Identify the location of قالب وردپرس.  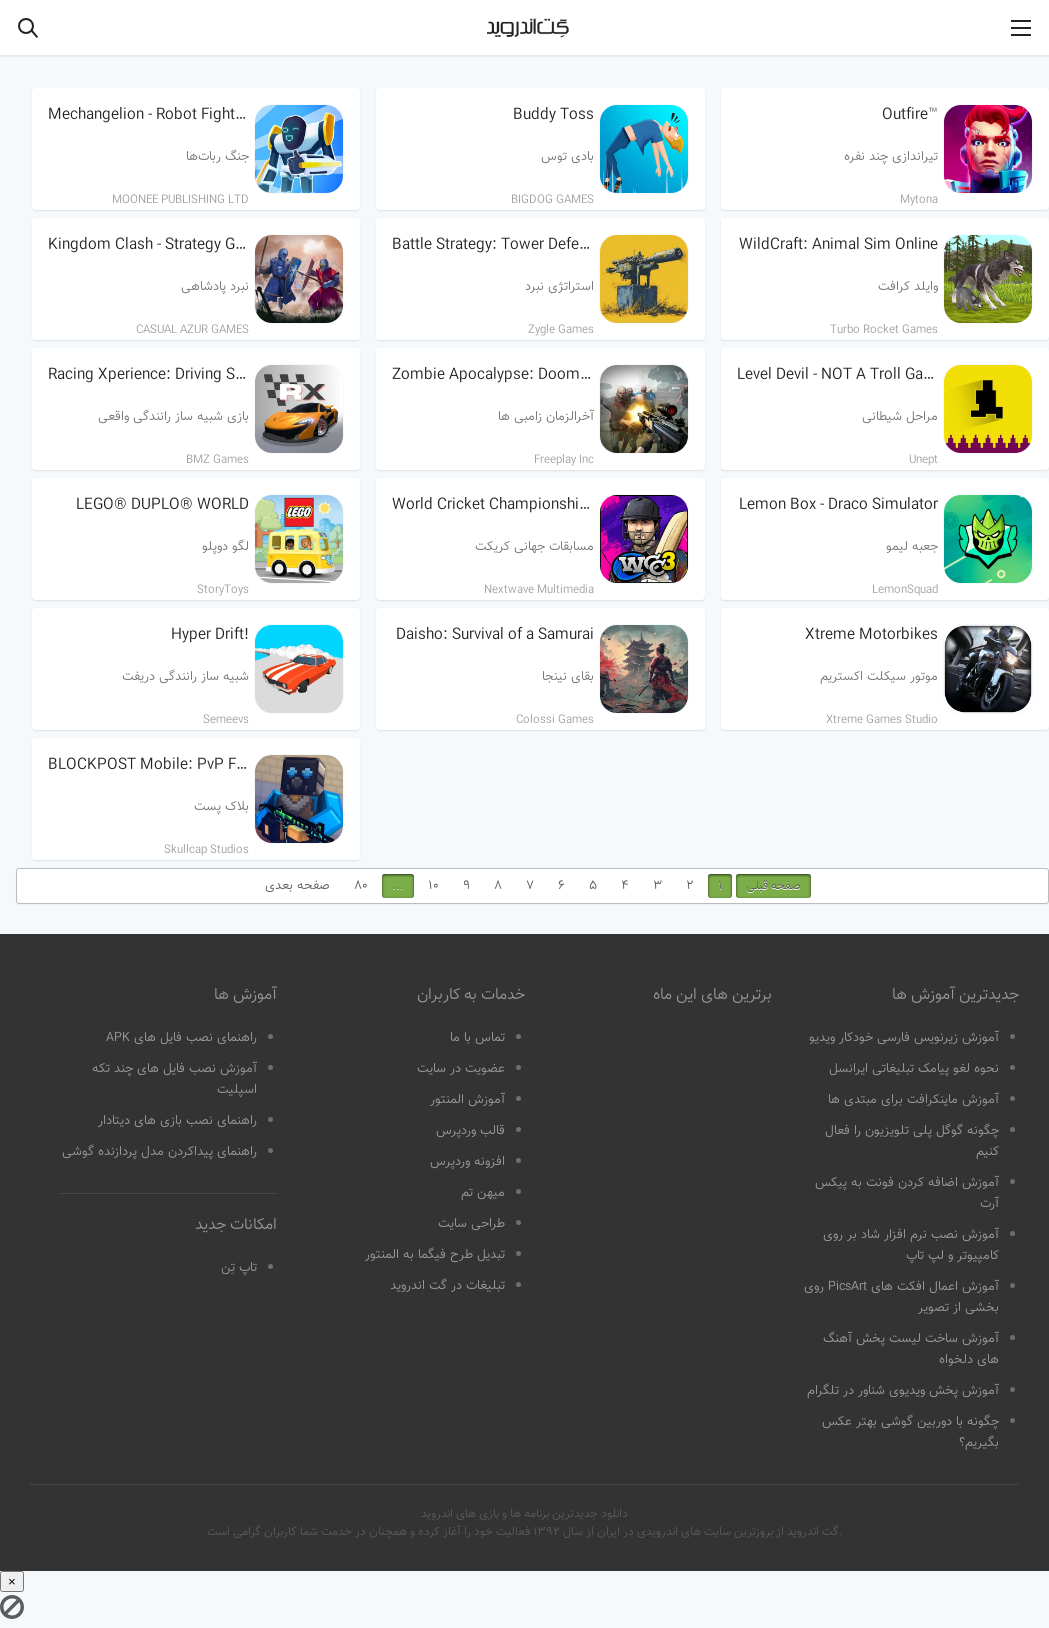
(470, 1131).